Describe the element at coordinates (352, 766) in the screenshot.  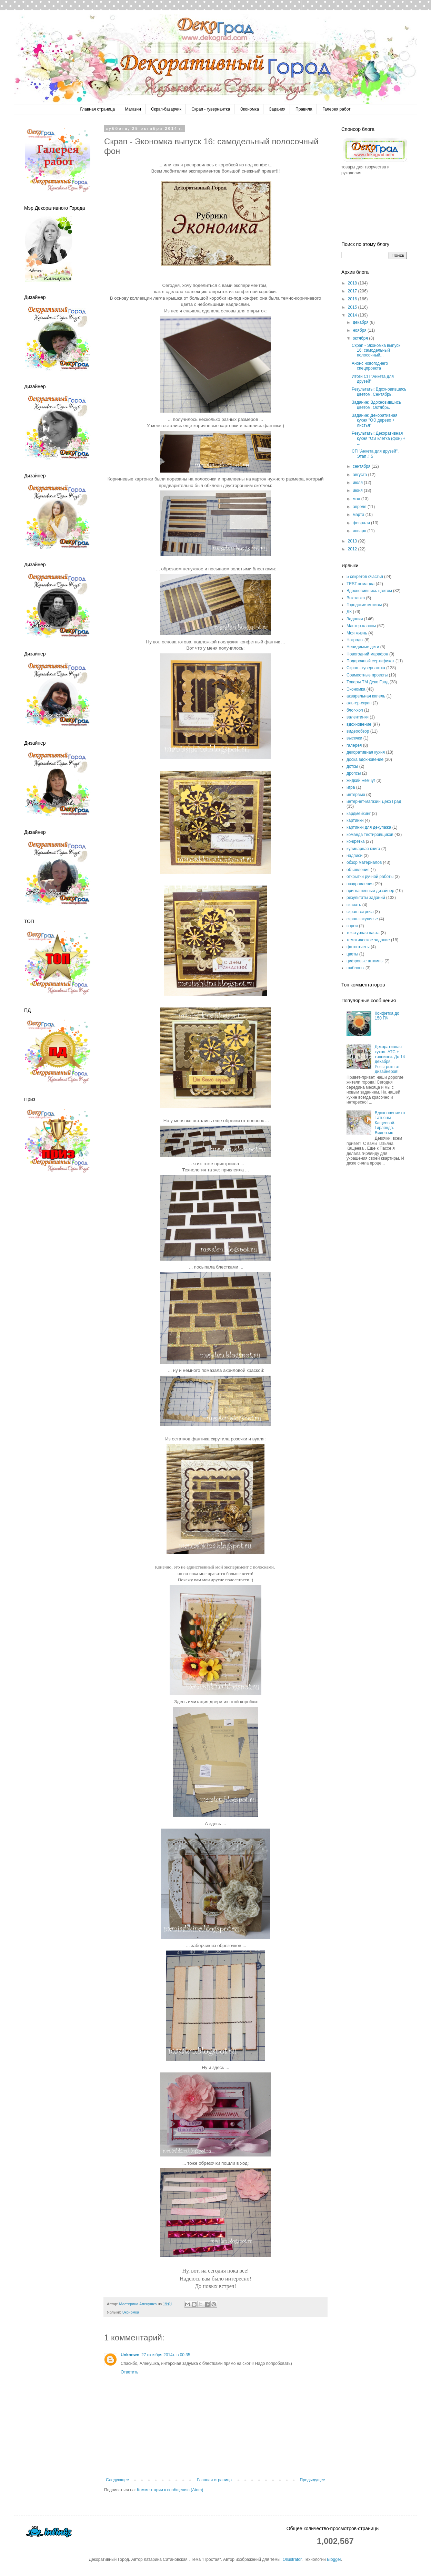
I see `дотсы` at that location.